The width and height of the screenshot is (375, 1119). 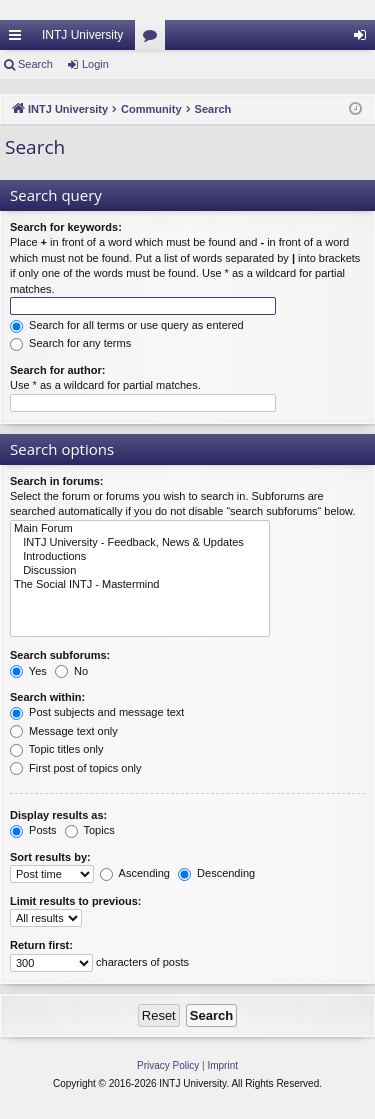 I want to click on INTJ University, so click(x=82, y=35).